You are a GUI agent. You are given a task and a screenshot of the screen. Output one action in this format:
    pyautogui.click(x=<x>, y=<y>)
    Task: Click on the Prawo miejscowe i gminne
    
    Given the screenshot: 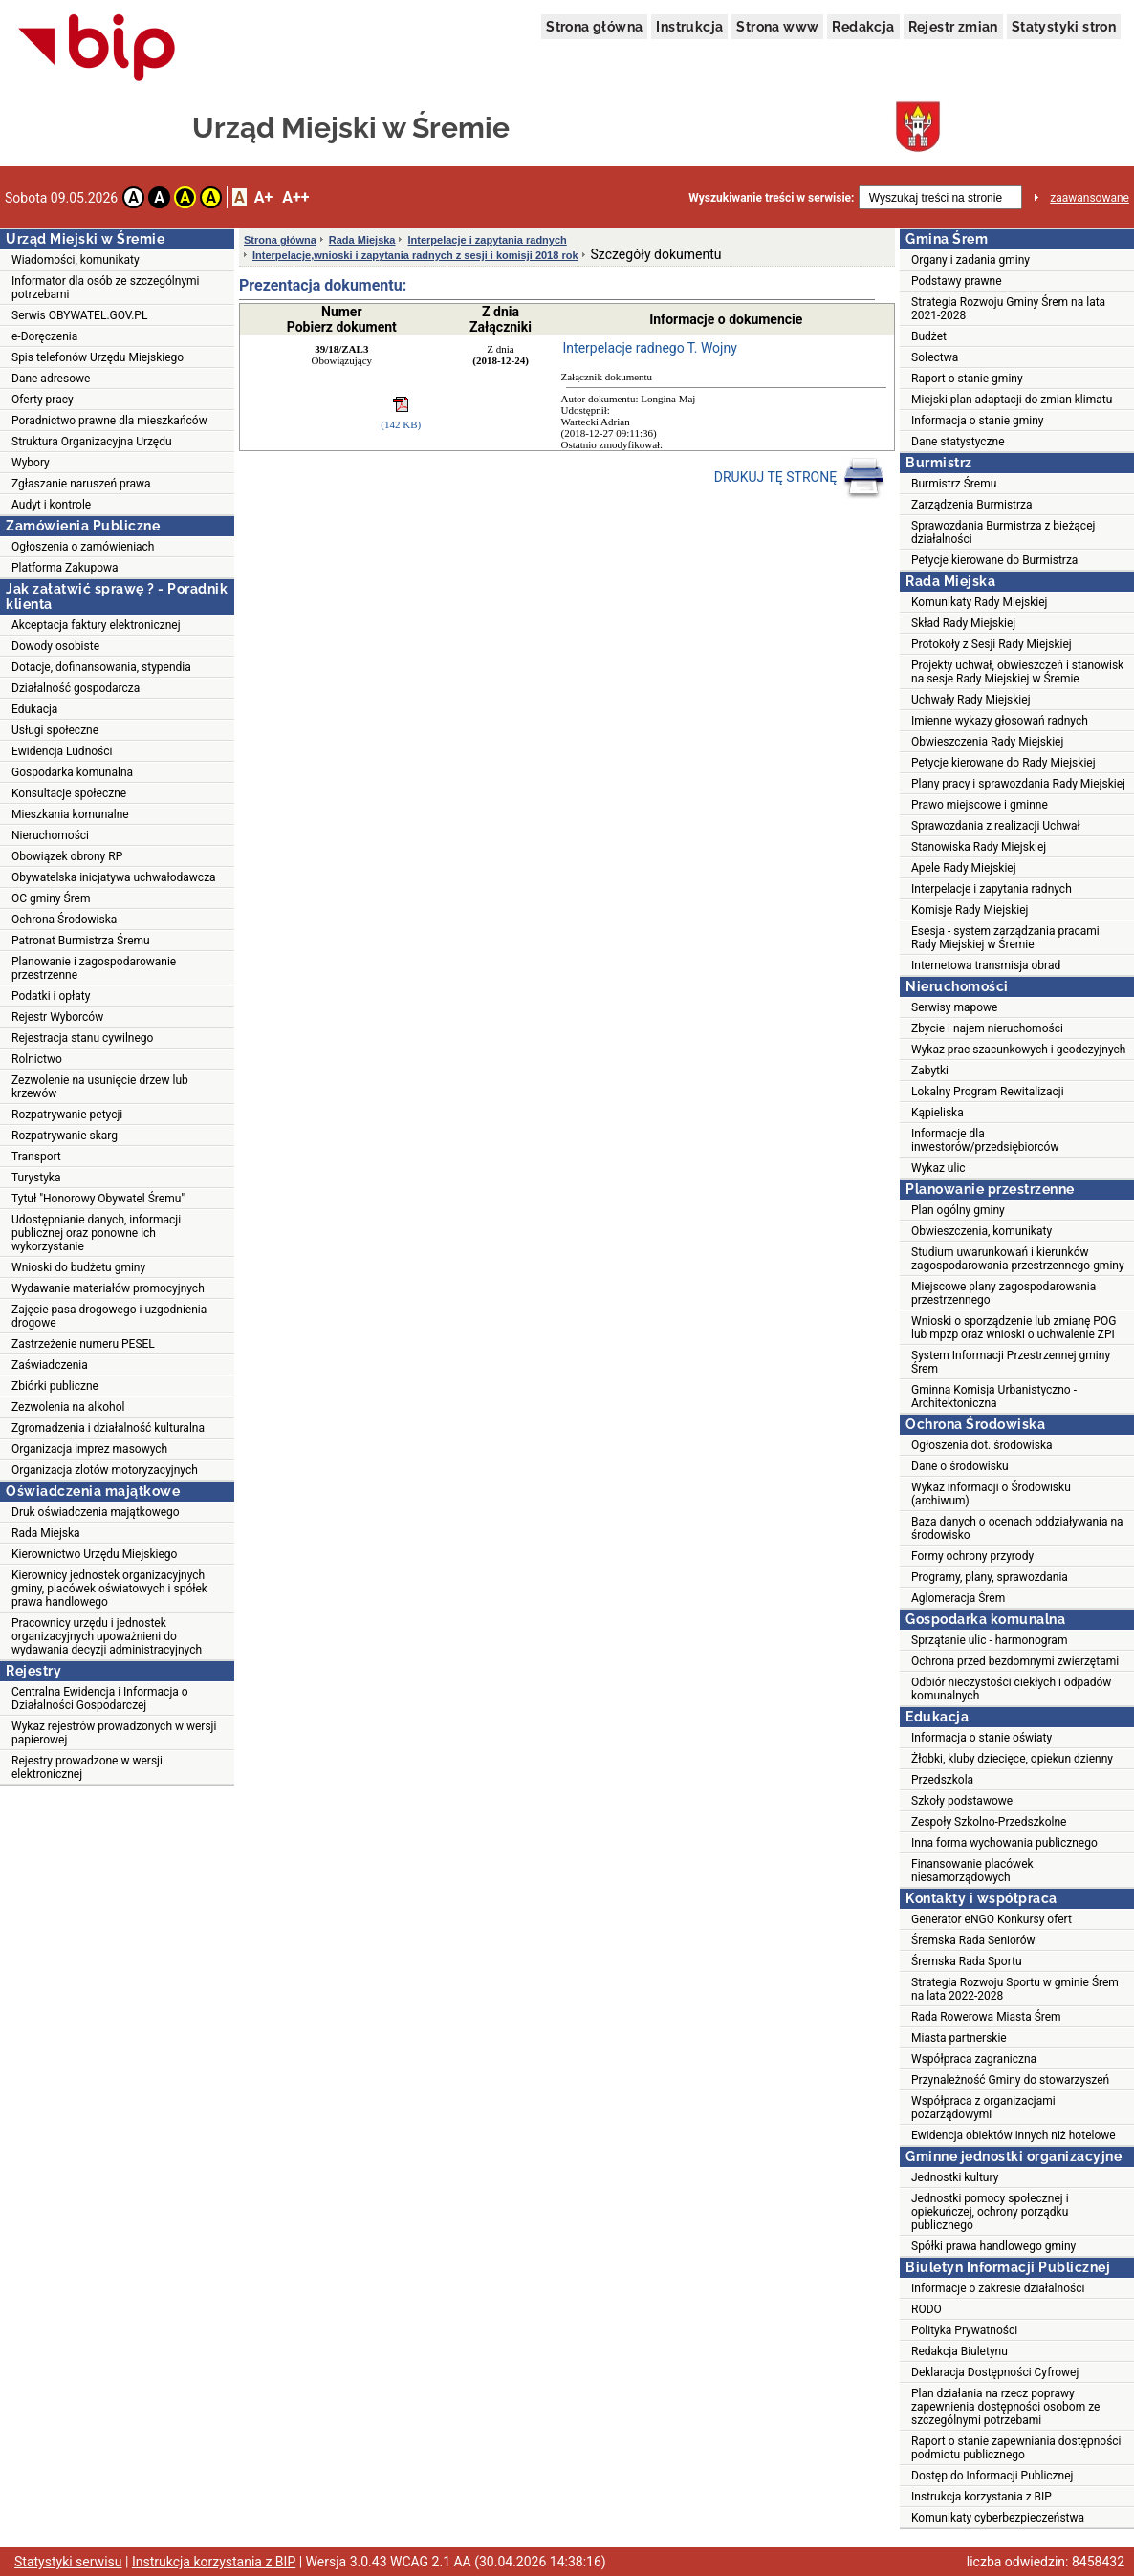 What is the action you would take?
    pyautogui.click(x=979, y=805)
    